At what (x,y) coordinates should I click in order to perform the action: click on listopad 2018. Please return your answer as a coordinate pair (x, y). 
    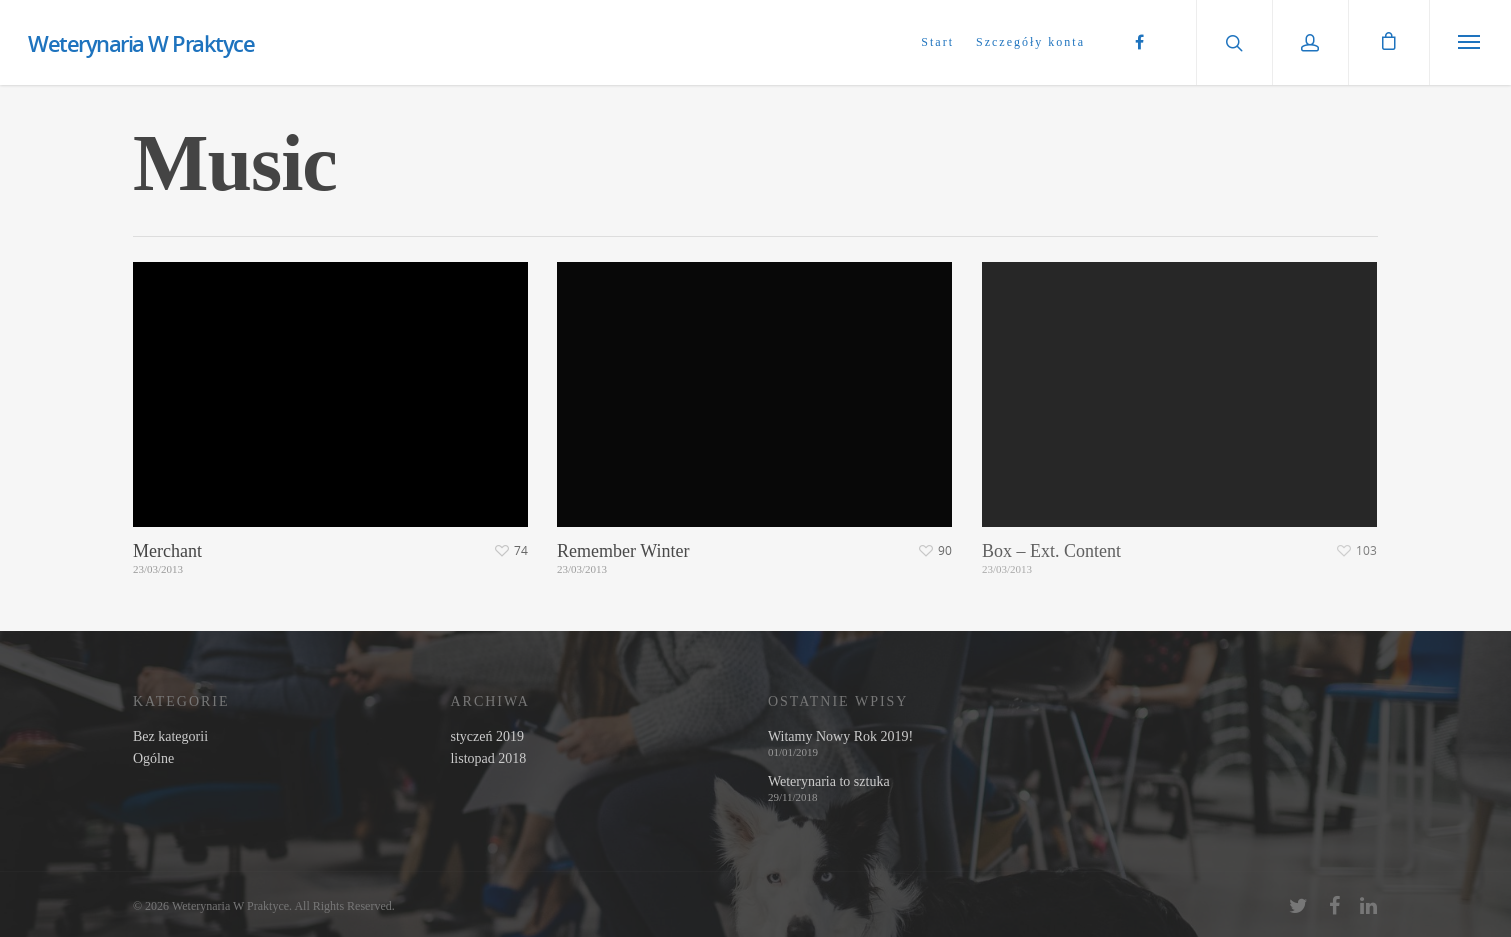
    Looking at the image, I should click on (488, 759).